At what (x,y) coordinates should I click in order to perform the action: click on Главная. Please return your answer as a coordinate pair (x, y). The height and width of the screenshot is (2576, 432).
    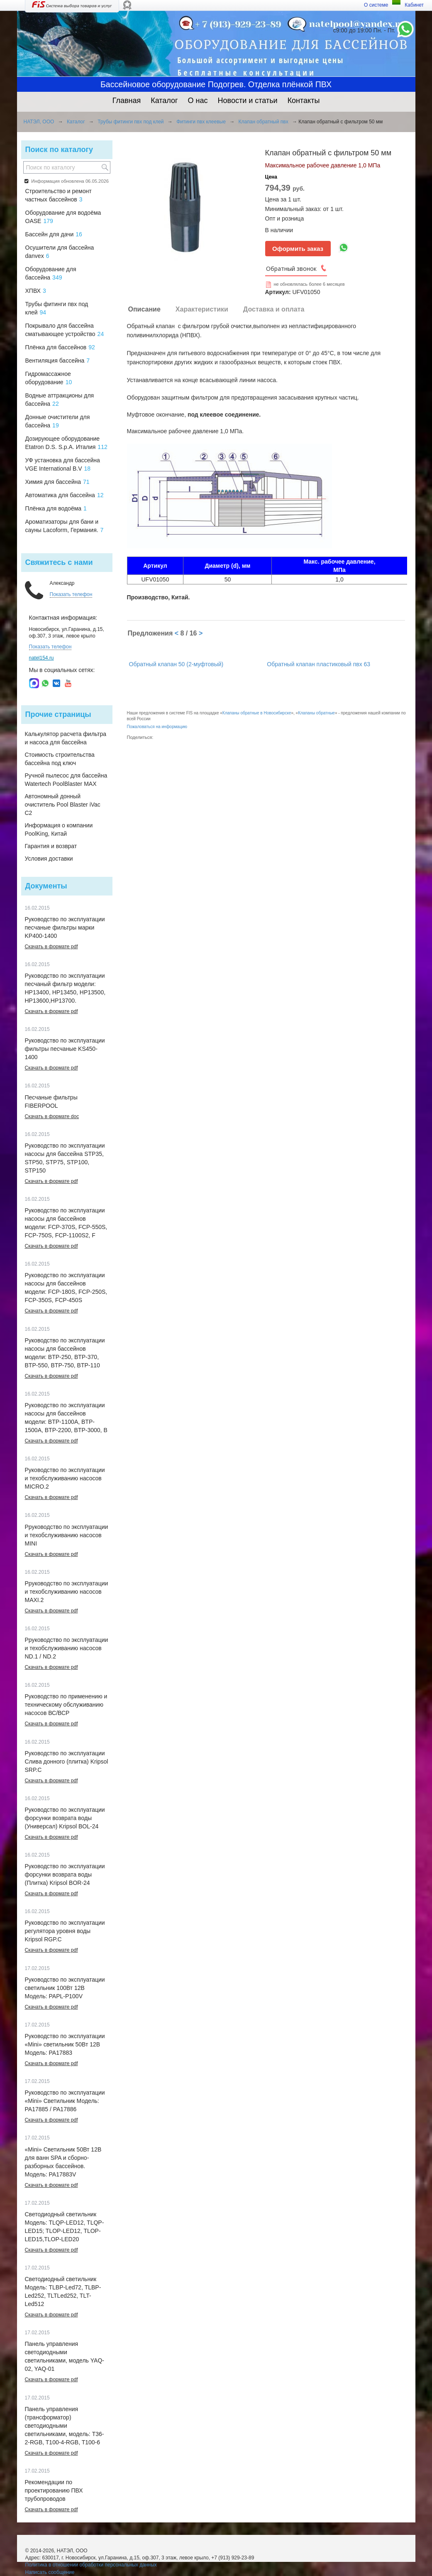
    Looking at the image, I should click on (126, 100).